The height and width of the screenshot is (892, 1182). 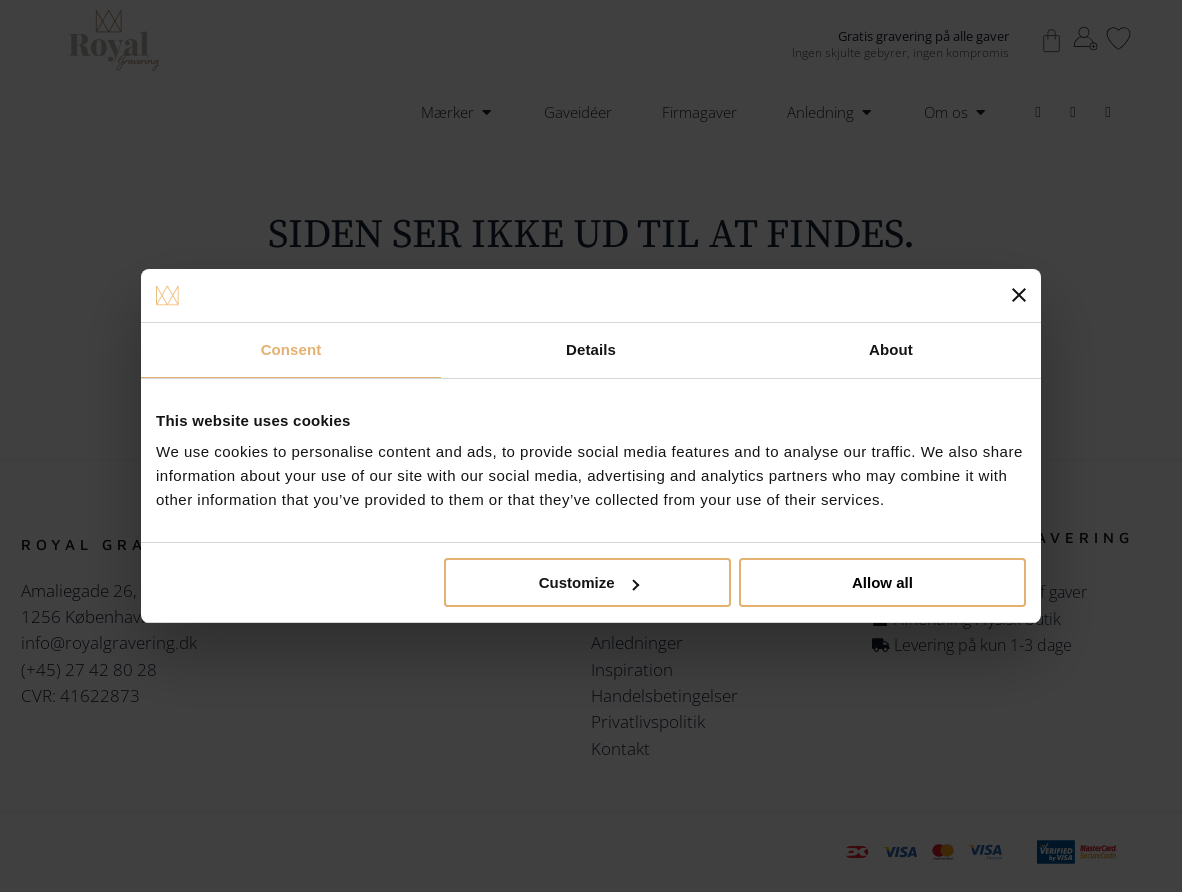 What do you see at coordinates (591, 349) in the screenshot?
I see `Details [tab]` at bounding box center [591, 349].